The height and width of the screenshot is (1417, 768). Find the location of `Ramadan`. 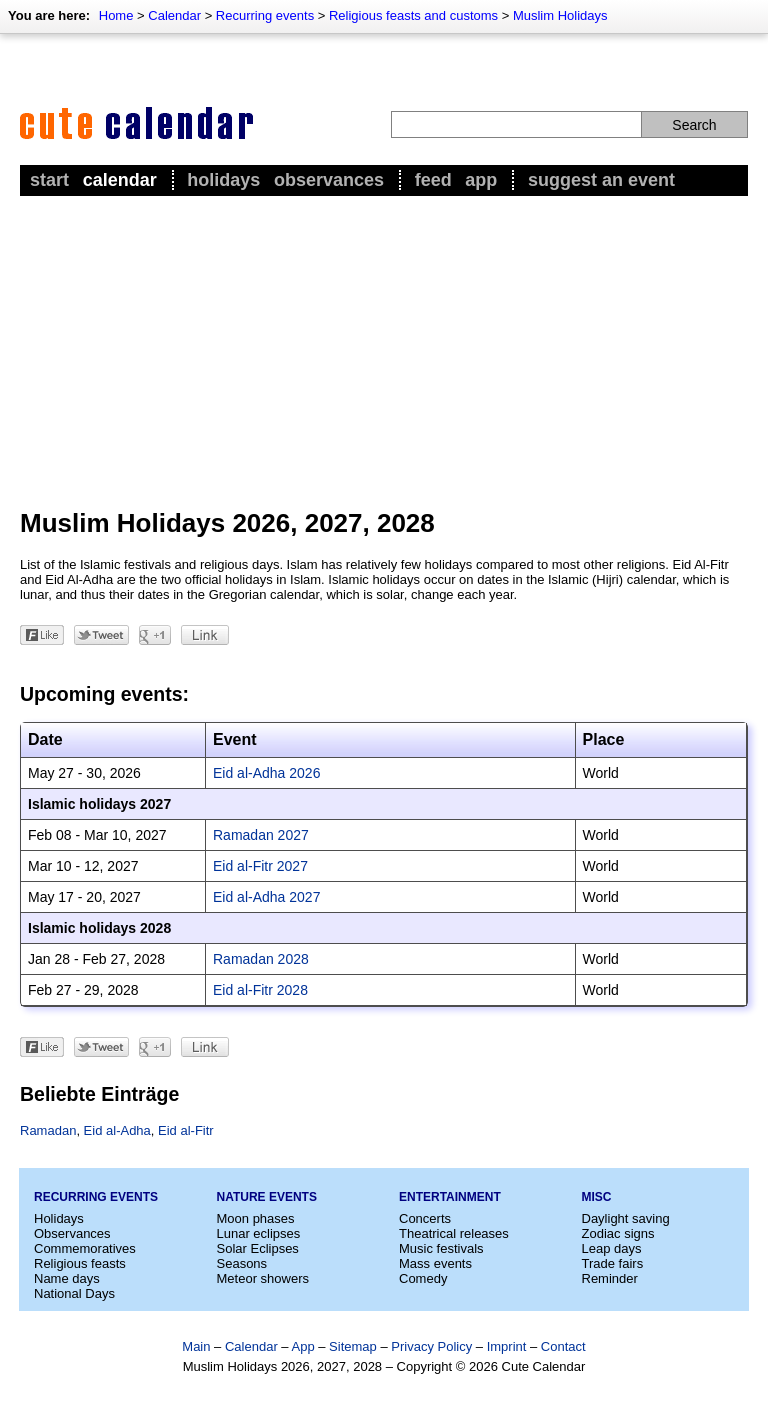

Ramadan is located at coordinates (48, 1130).